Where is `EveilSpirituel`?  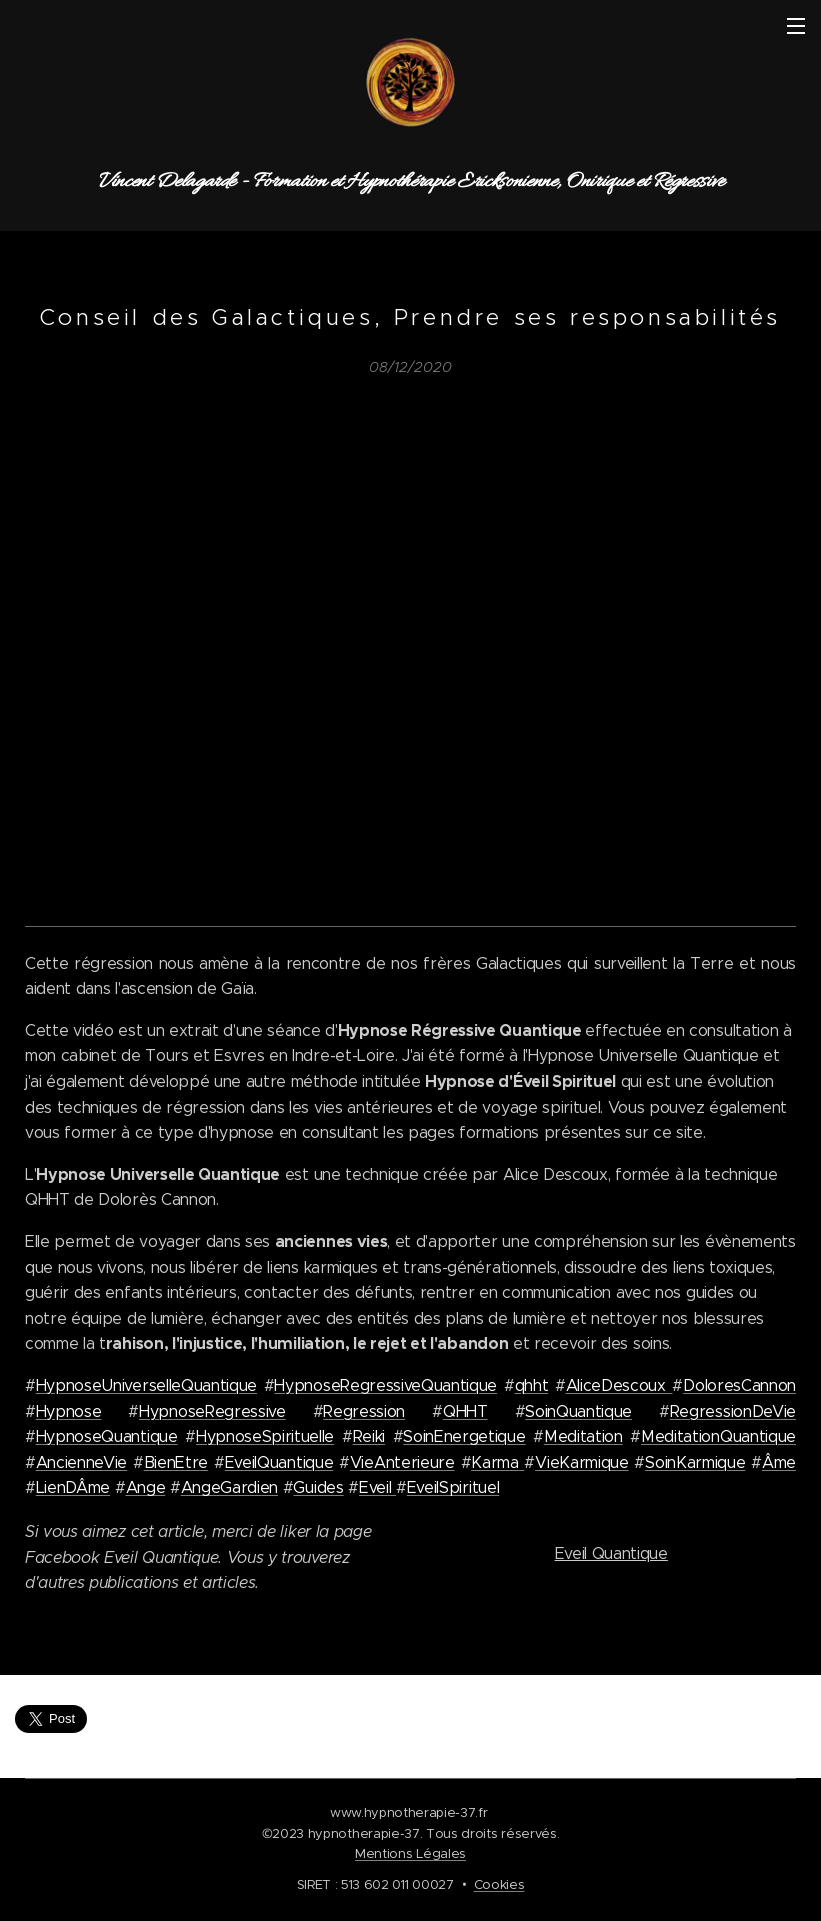
EveilSpirituel is located at coordinates (453, 1487).